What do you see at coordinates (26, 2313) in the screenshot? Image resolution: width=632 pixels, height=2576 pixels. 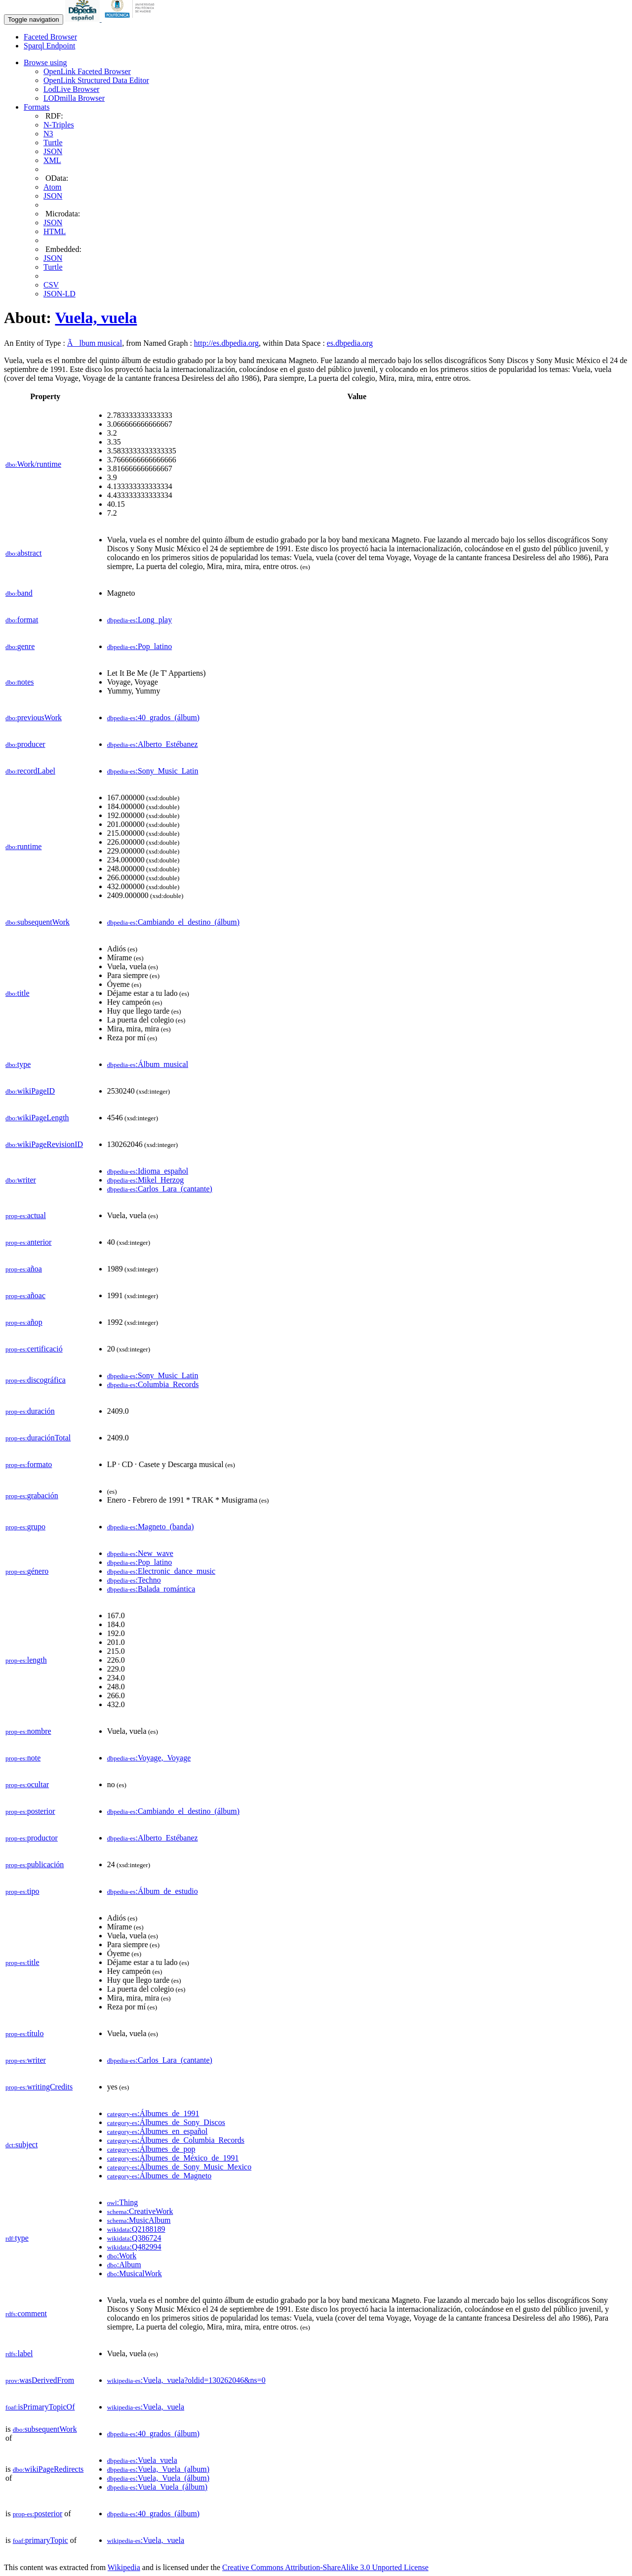 I see `comment` at bounding box center [26, 2313].